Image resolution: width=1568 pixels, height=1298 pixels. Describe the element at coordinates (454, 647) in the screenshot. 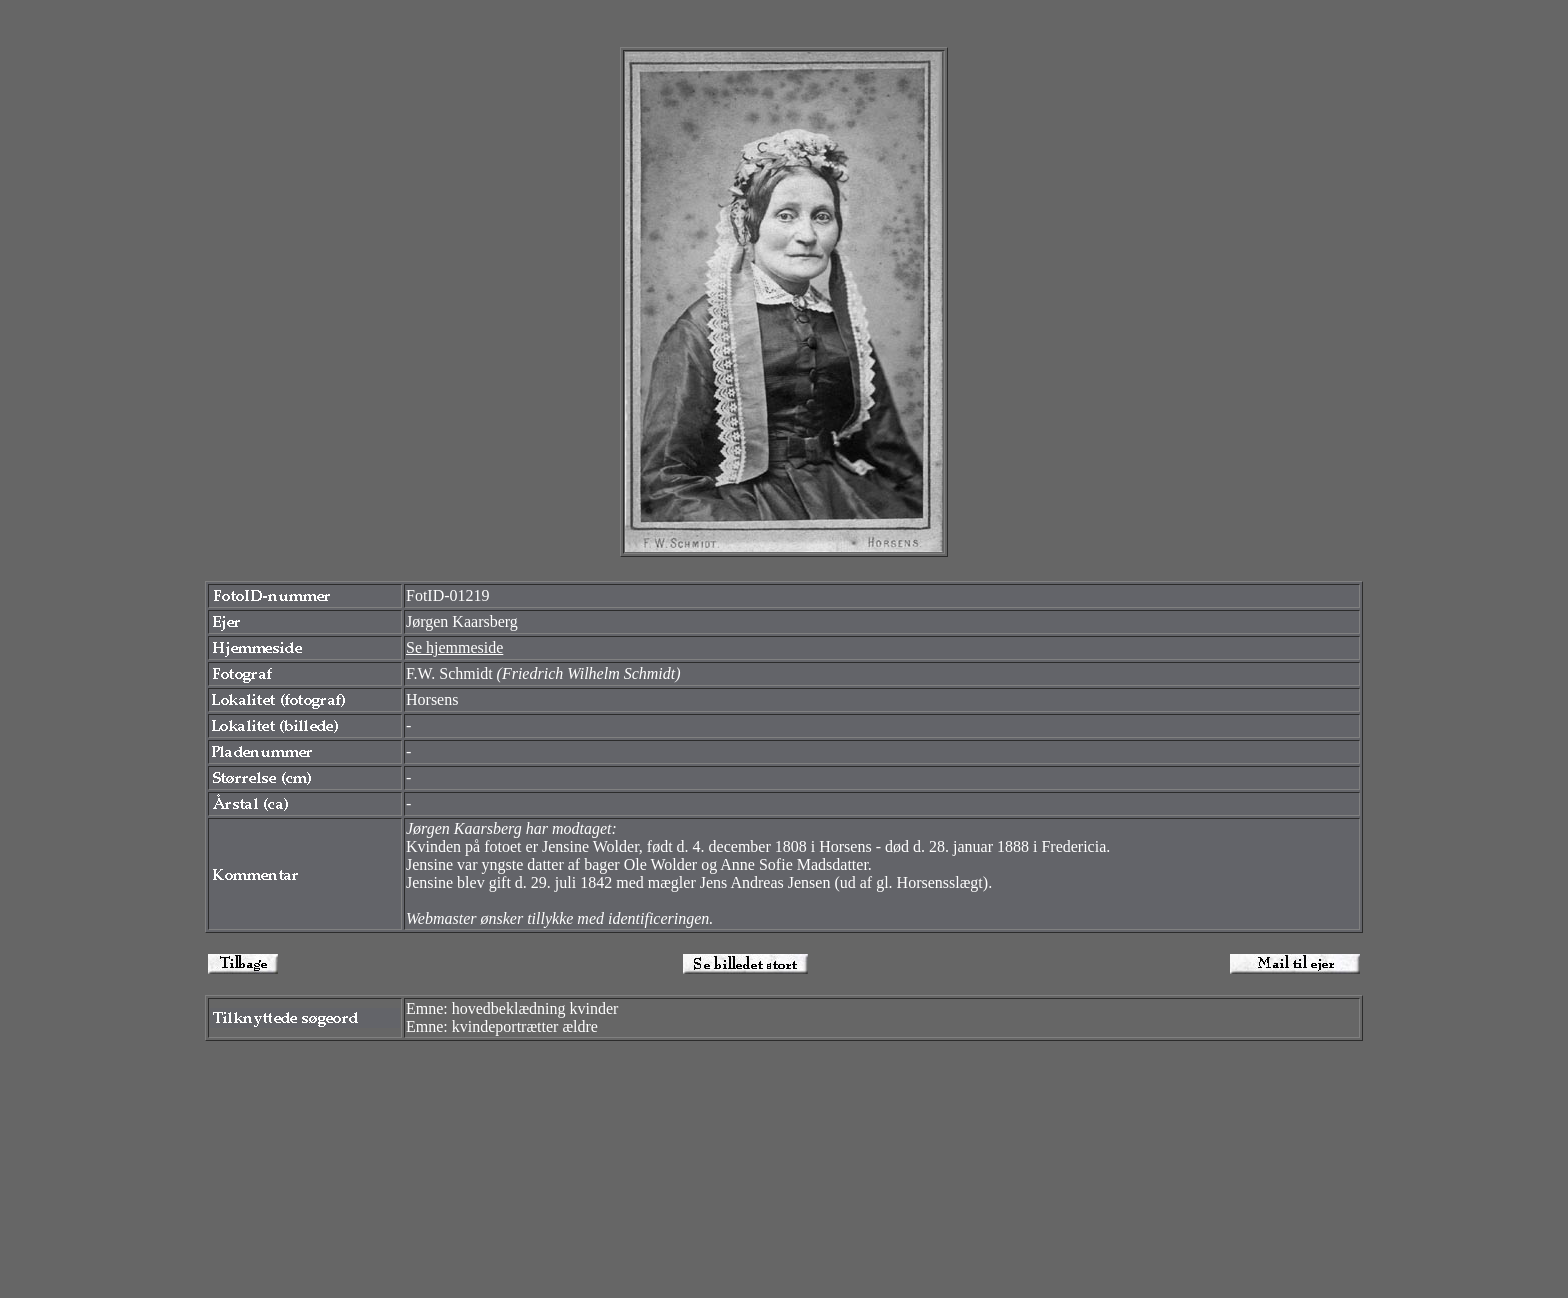

I see `Se hjemmeside` at that location.